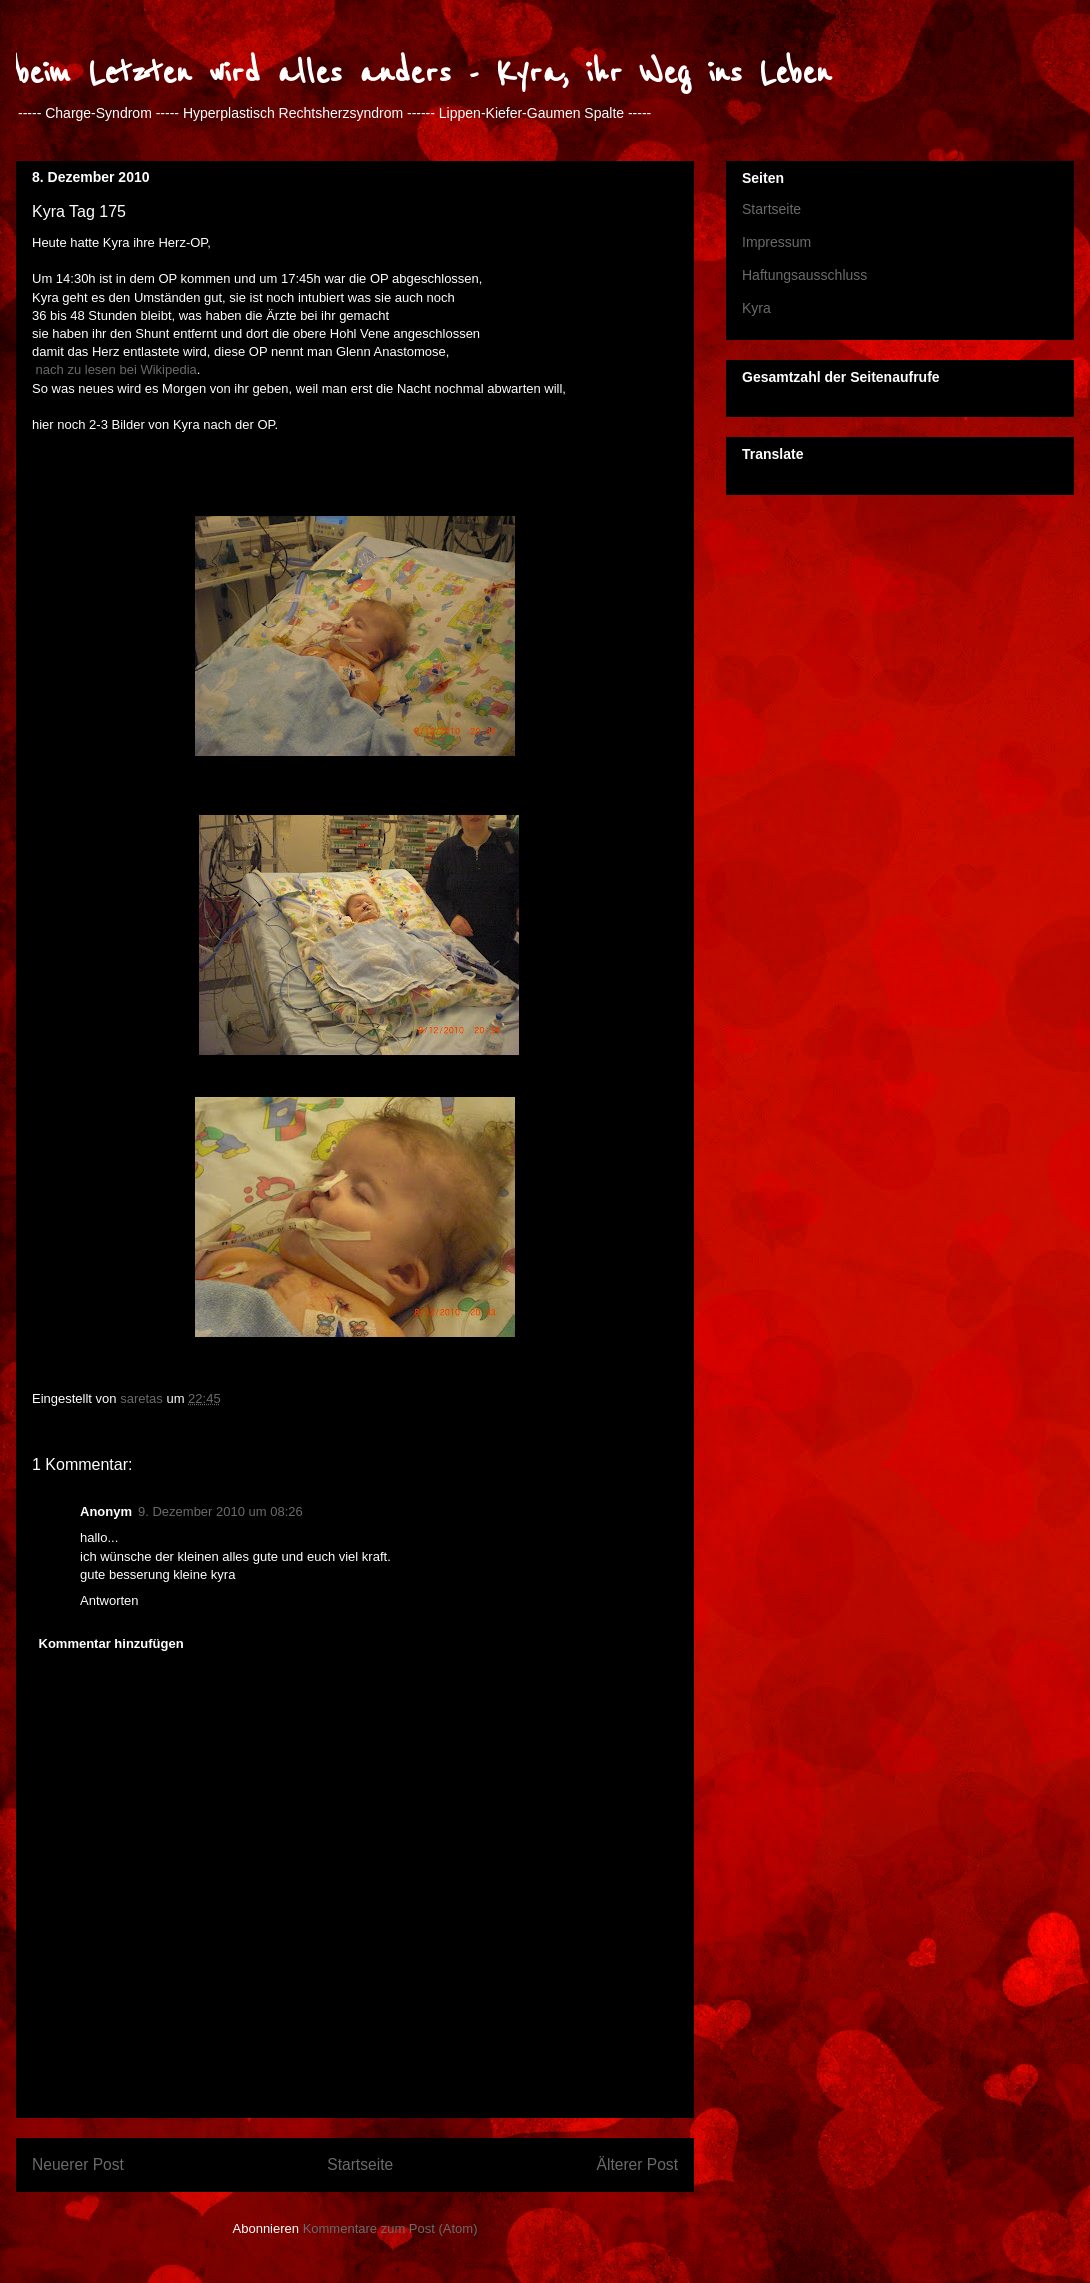 The height and width of the screenshot is (2283, 1090). What do you see at coordinates (220, 1511) in the screenshot?
I see `9. Dezember 2010 um 08:26` at bounding box center [220, 1511].